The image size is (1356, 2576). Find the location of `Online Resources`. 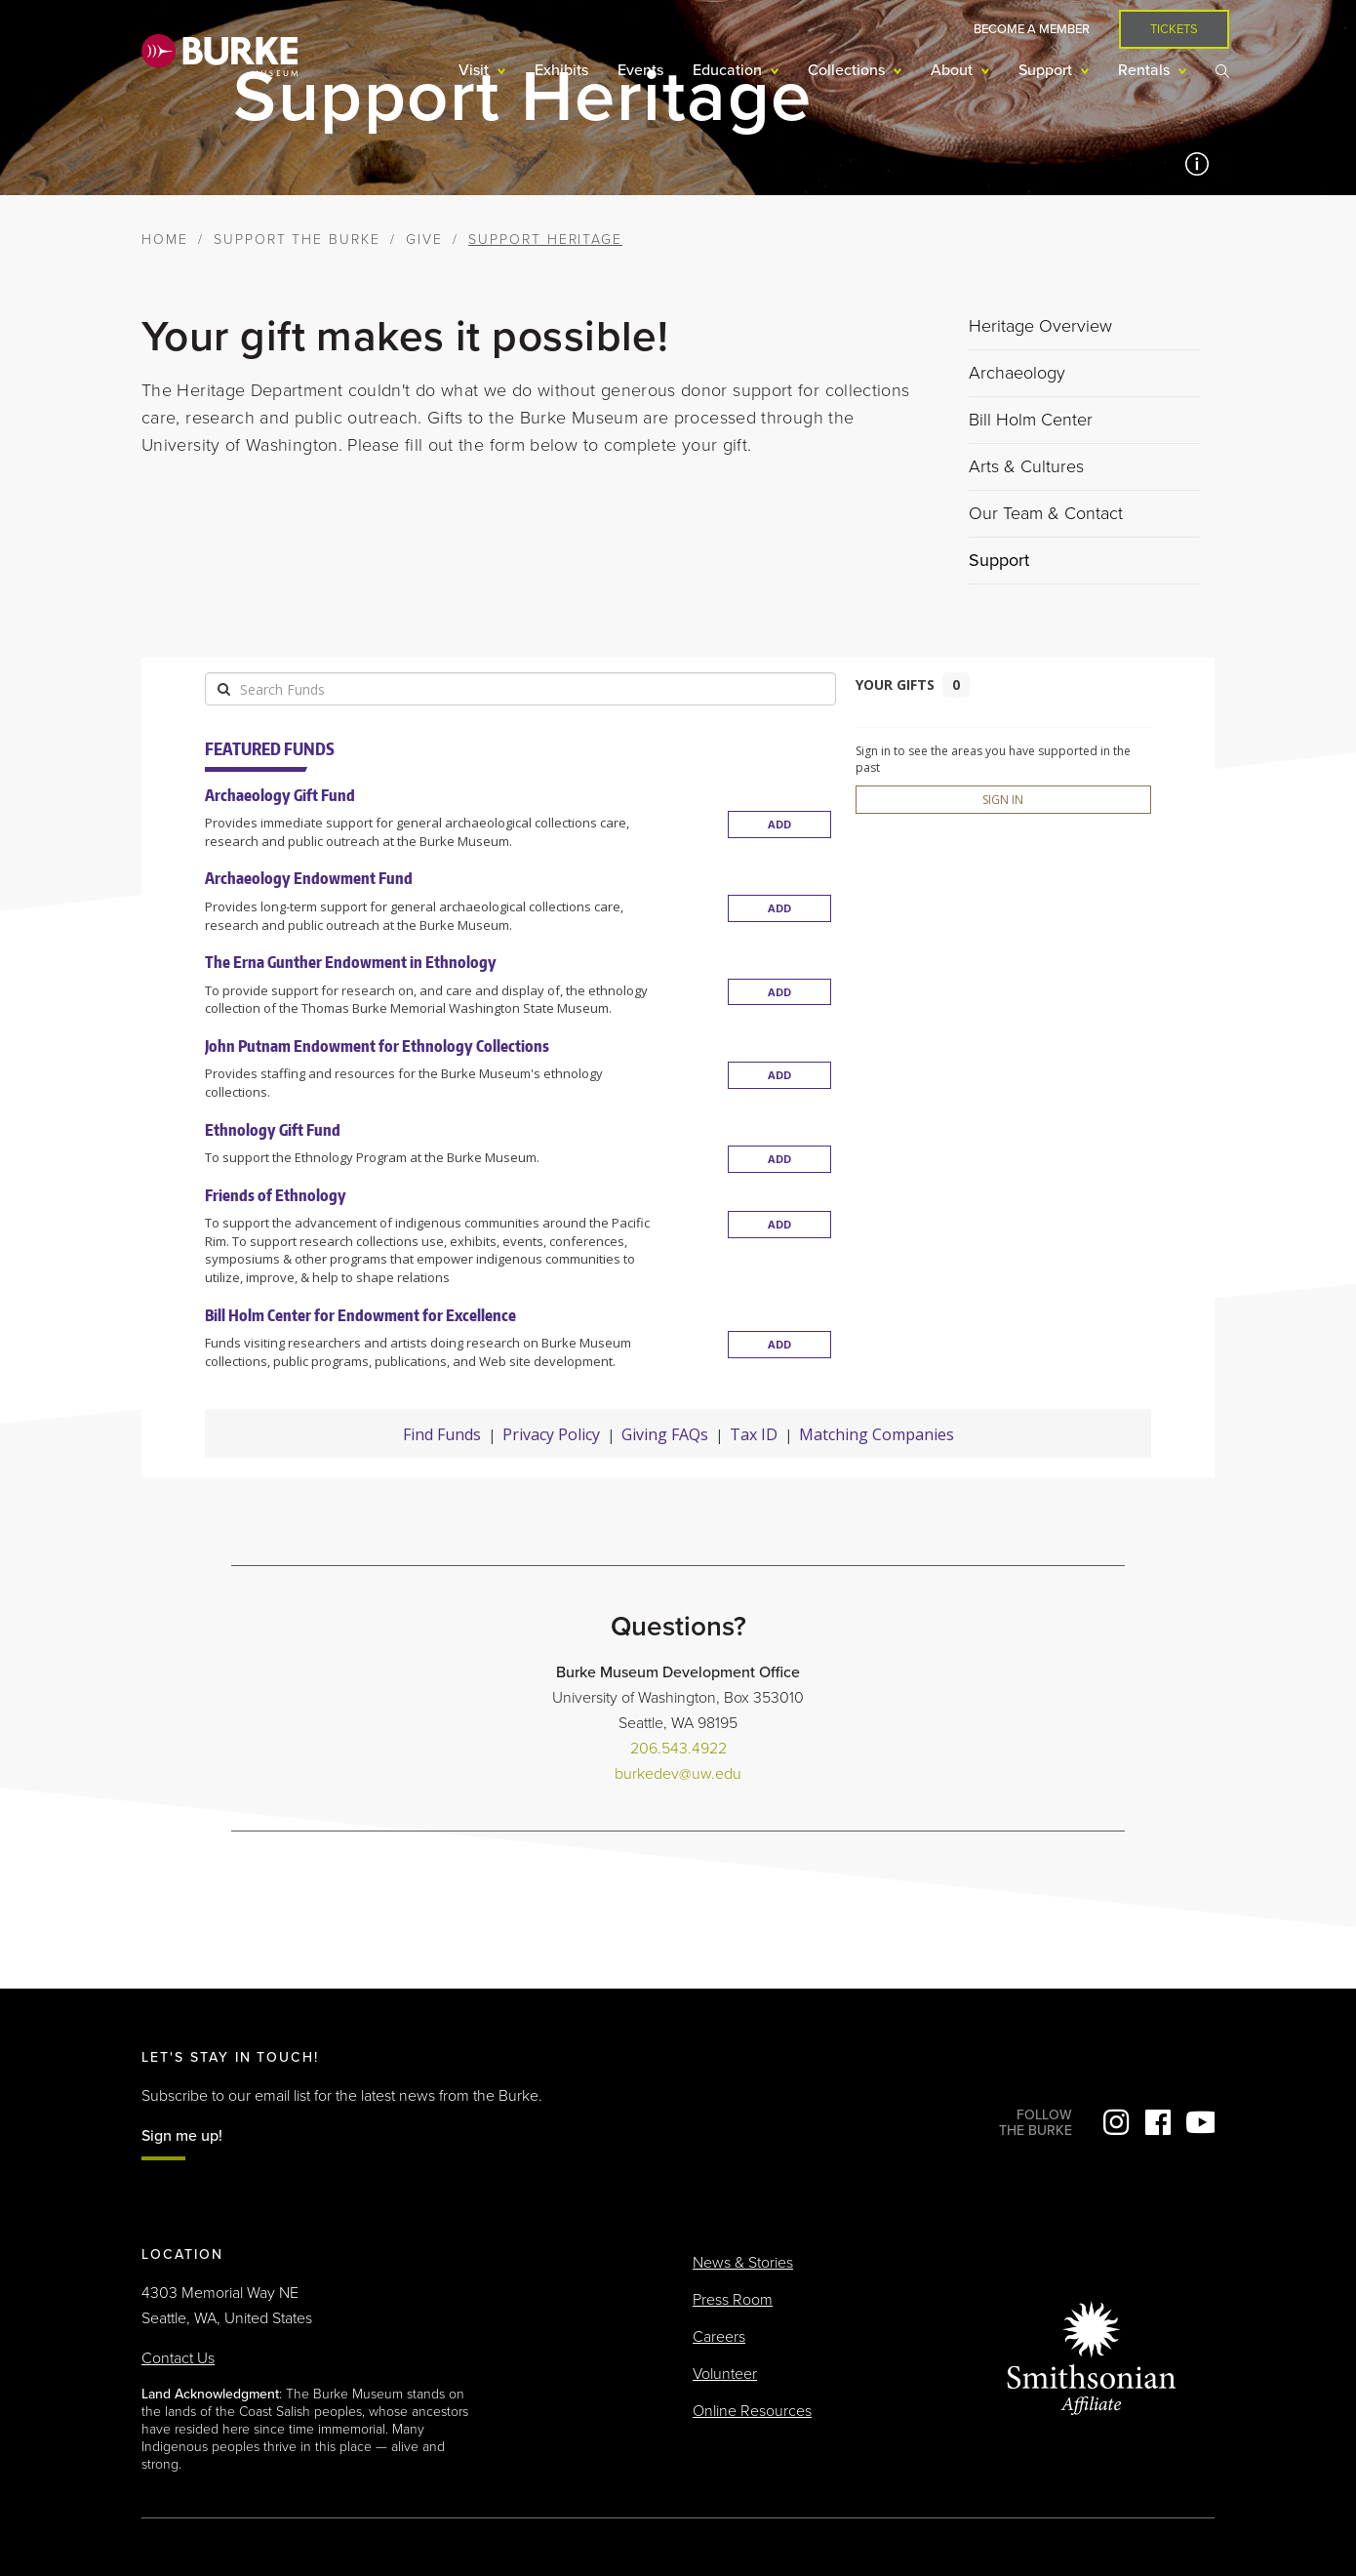

Online Resources is located at coordinates (752, 2411).